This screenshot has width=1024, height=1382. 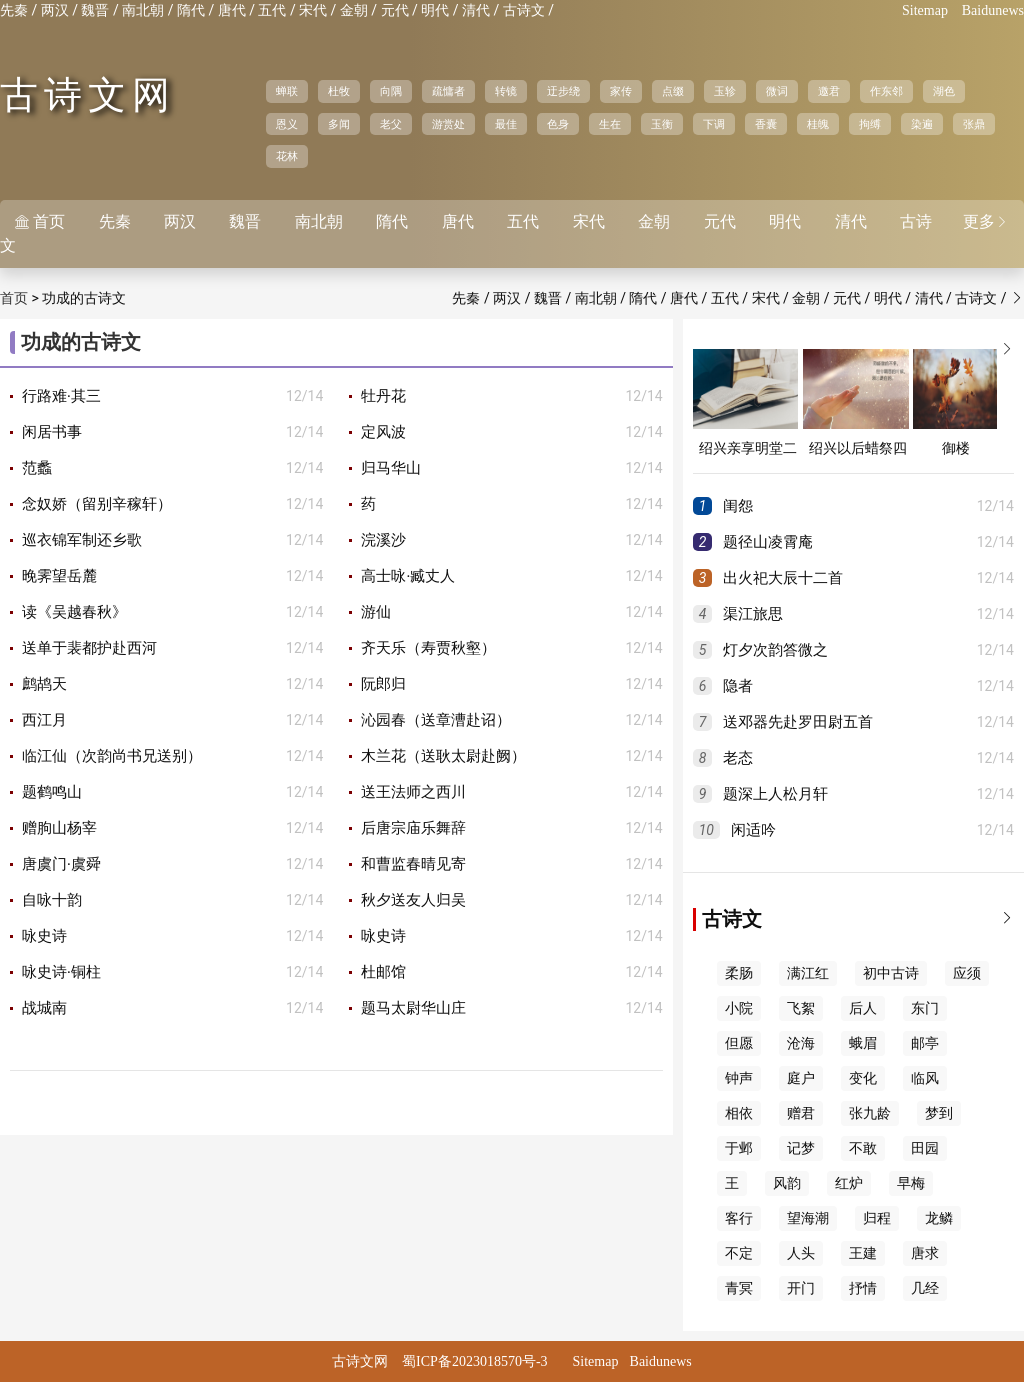 What do you see at coordinates (354, 10) in the screenshot?
I see `金朝` at bounding box center [354, 10].